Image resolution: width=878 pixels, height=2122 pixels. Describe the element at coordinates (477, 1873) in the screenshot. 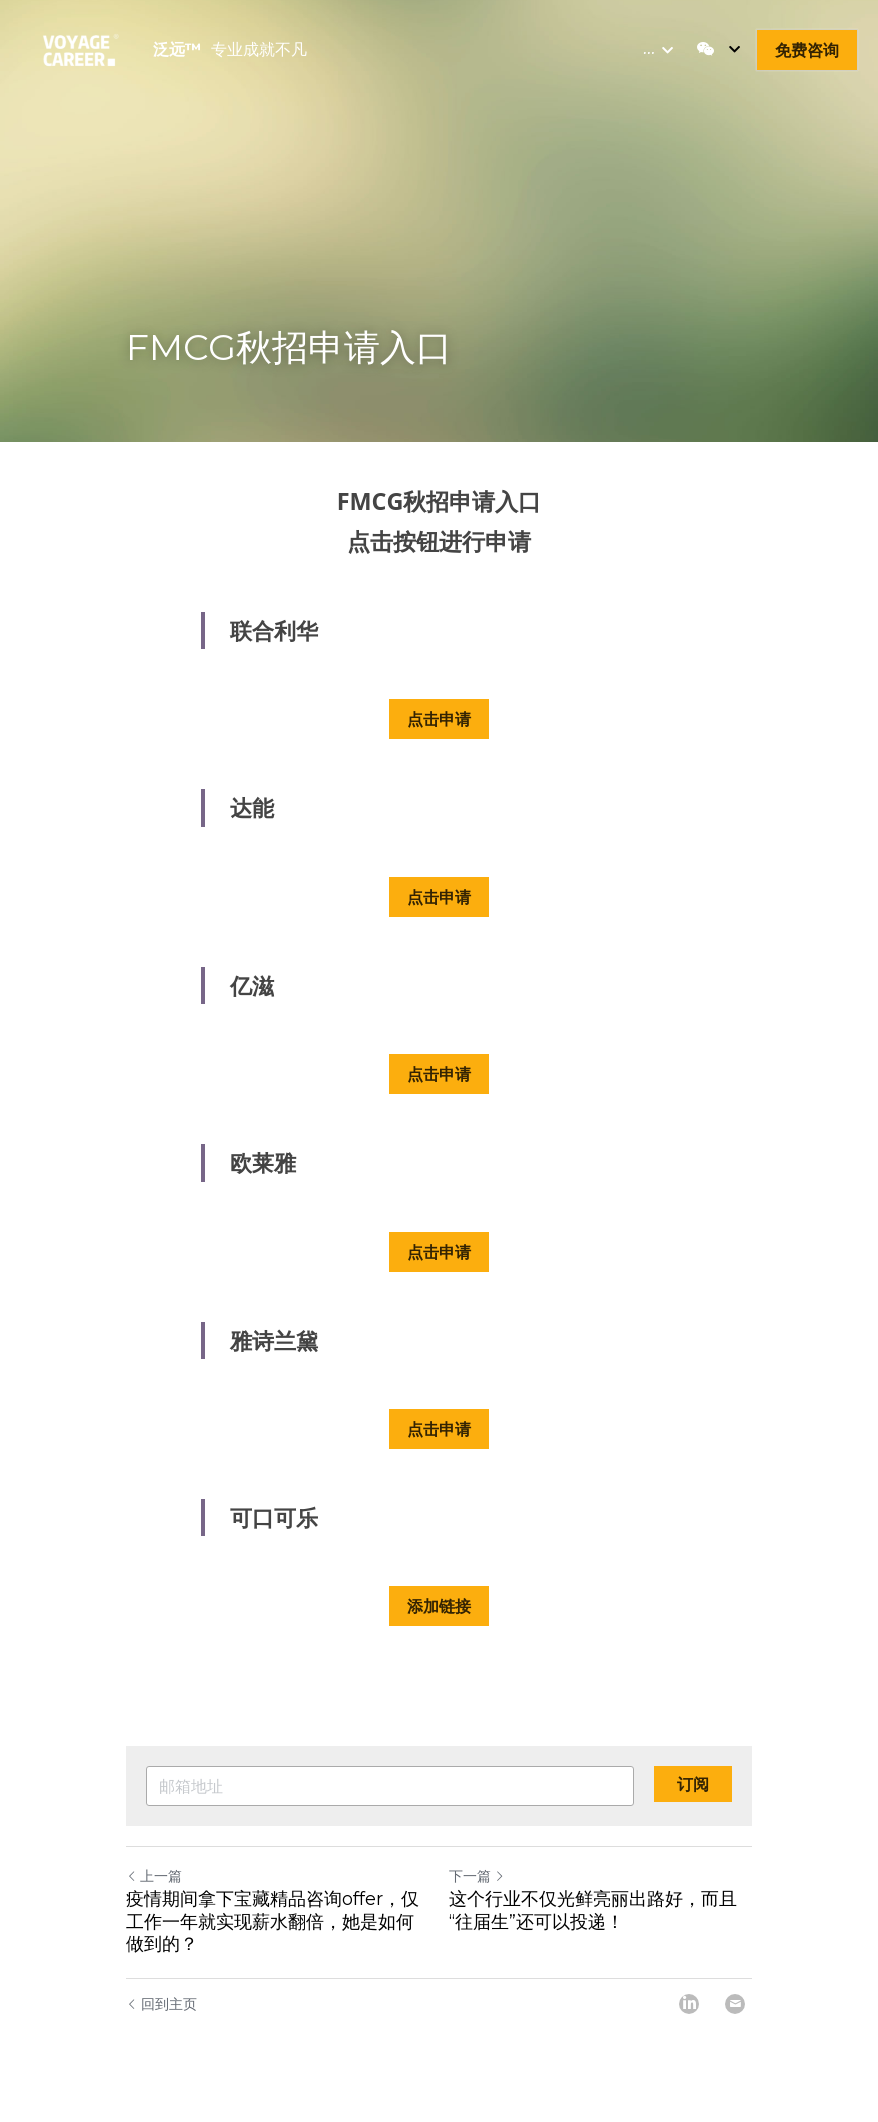

I see `下一篇` at that location.